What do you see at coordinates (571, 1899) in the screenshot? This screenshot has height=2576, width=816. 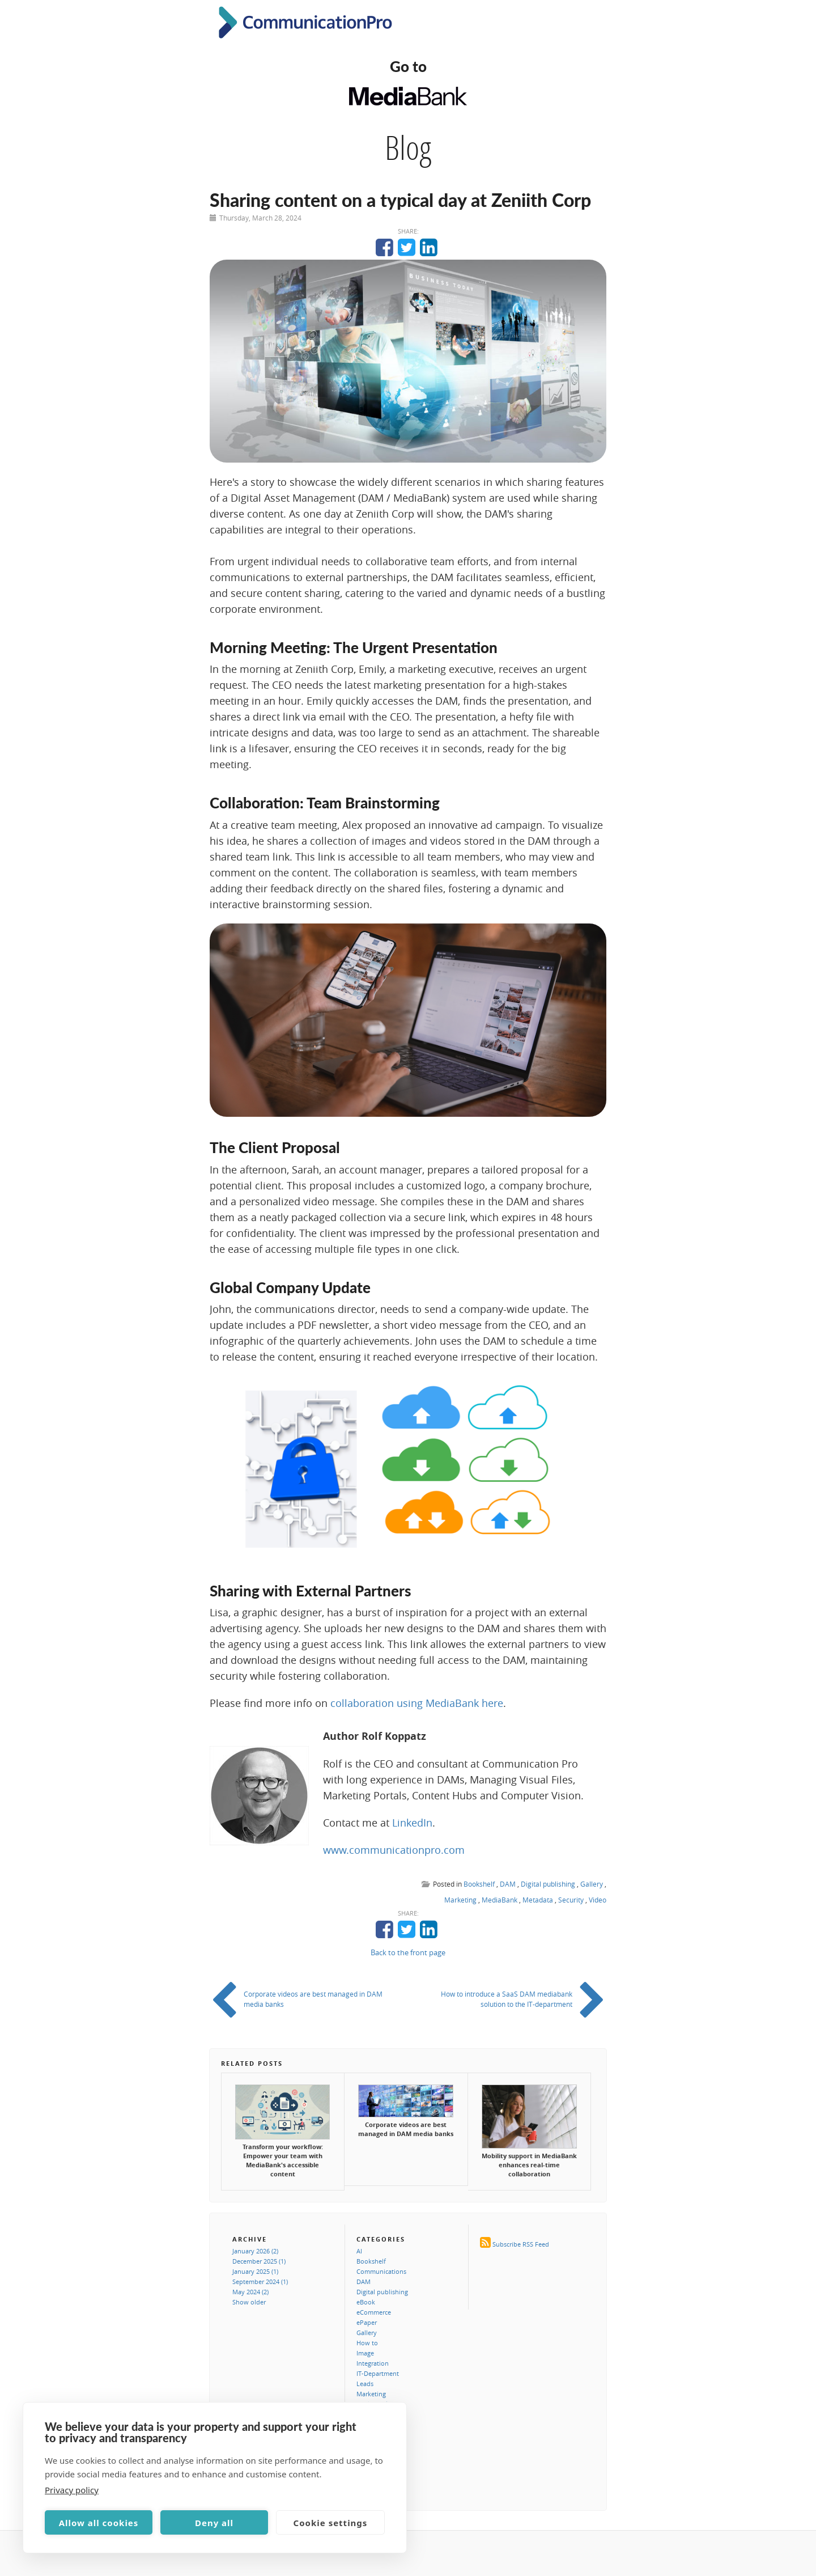 I see `Security` at bounding box center [571, 1899].